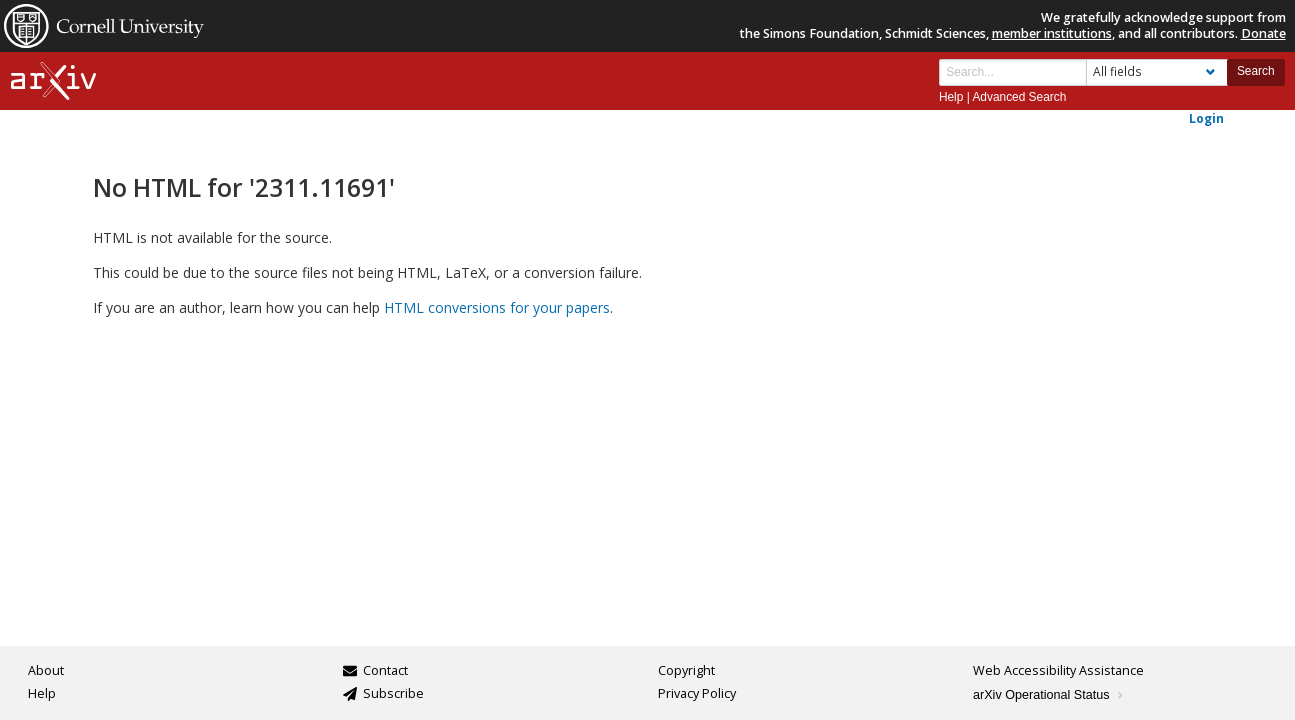 Image resolution: width=1295 pixels, height=720 pixels. I want to click on [Field to search], so click(1157, 72).